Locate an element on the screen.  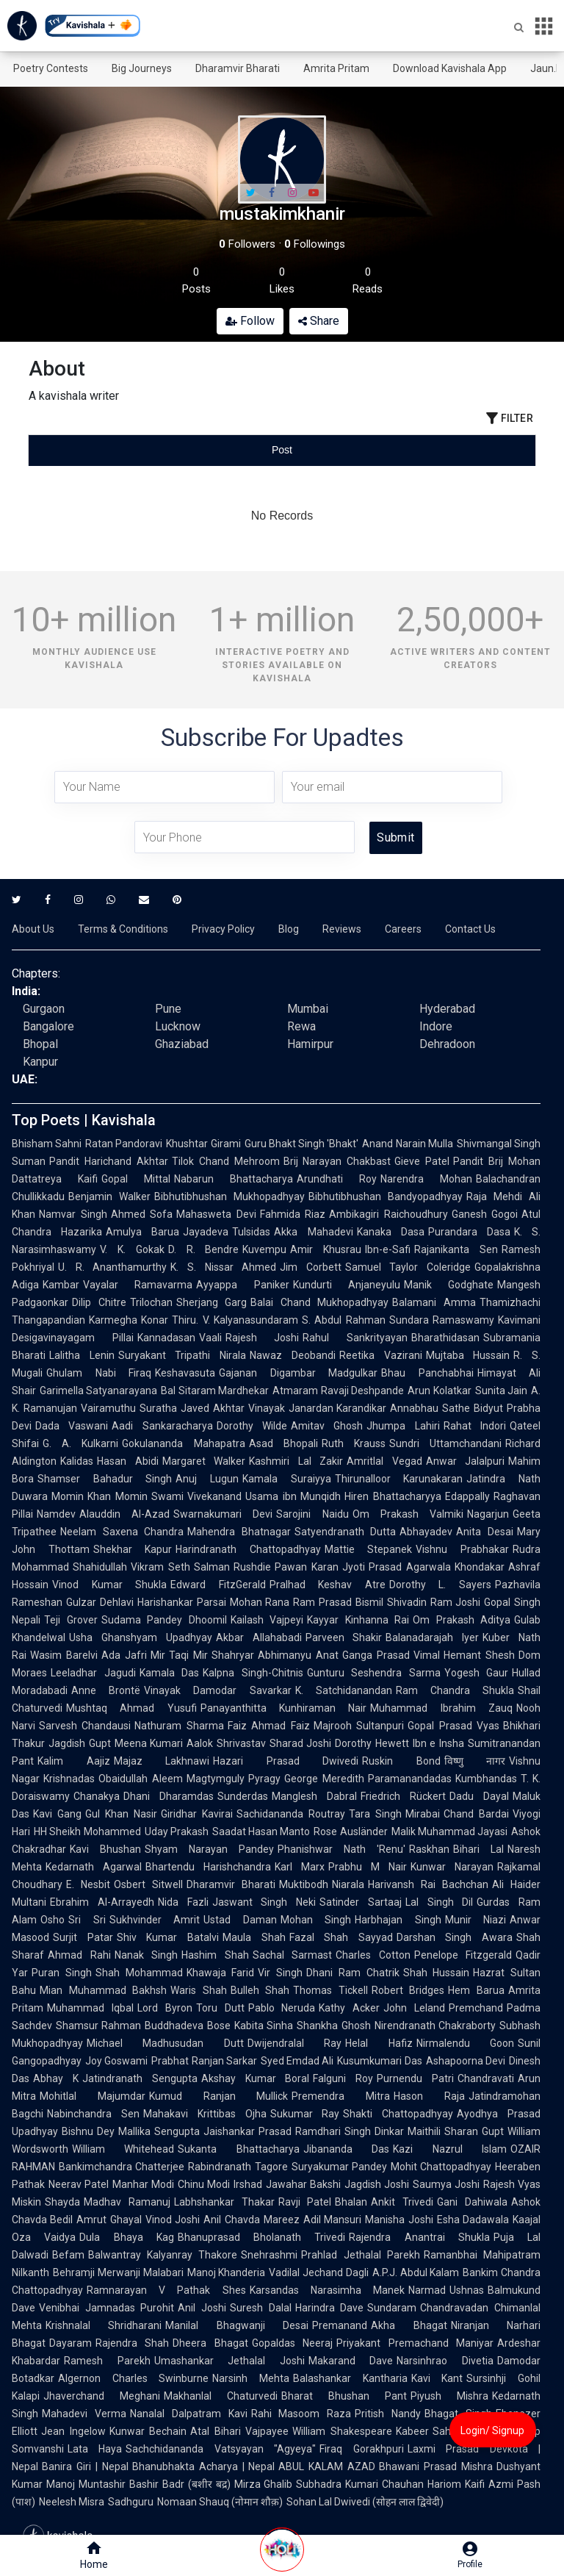
Mareez is located at coordinates (282, 2219).